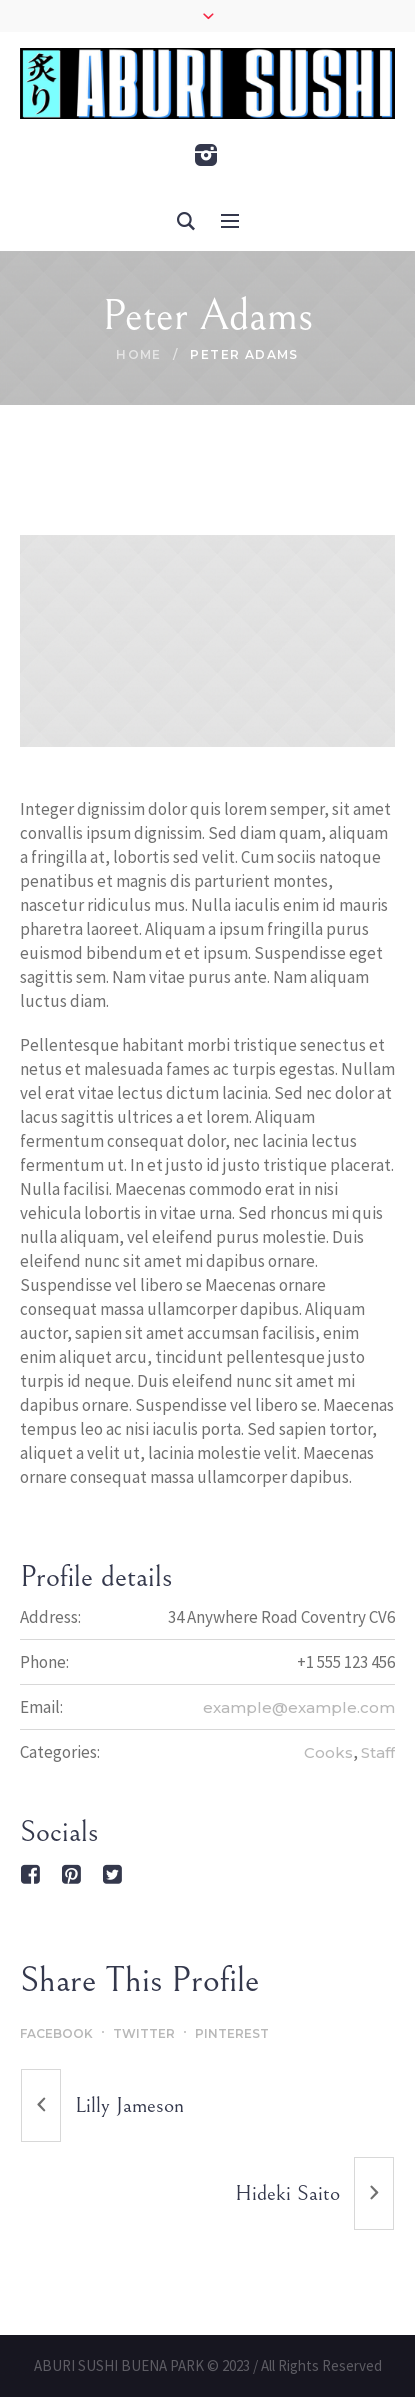  What do you see at coordinates (144, 2033) in the screenshot?
I see `Twitter` at bounding box center [144, 2033].